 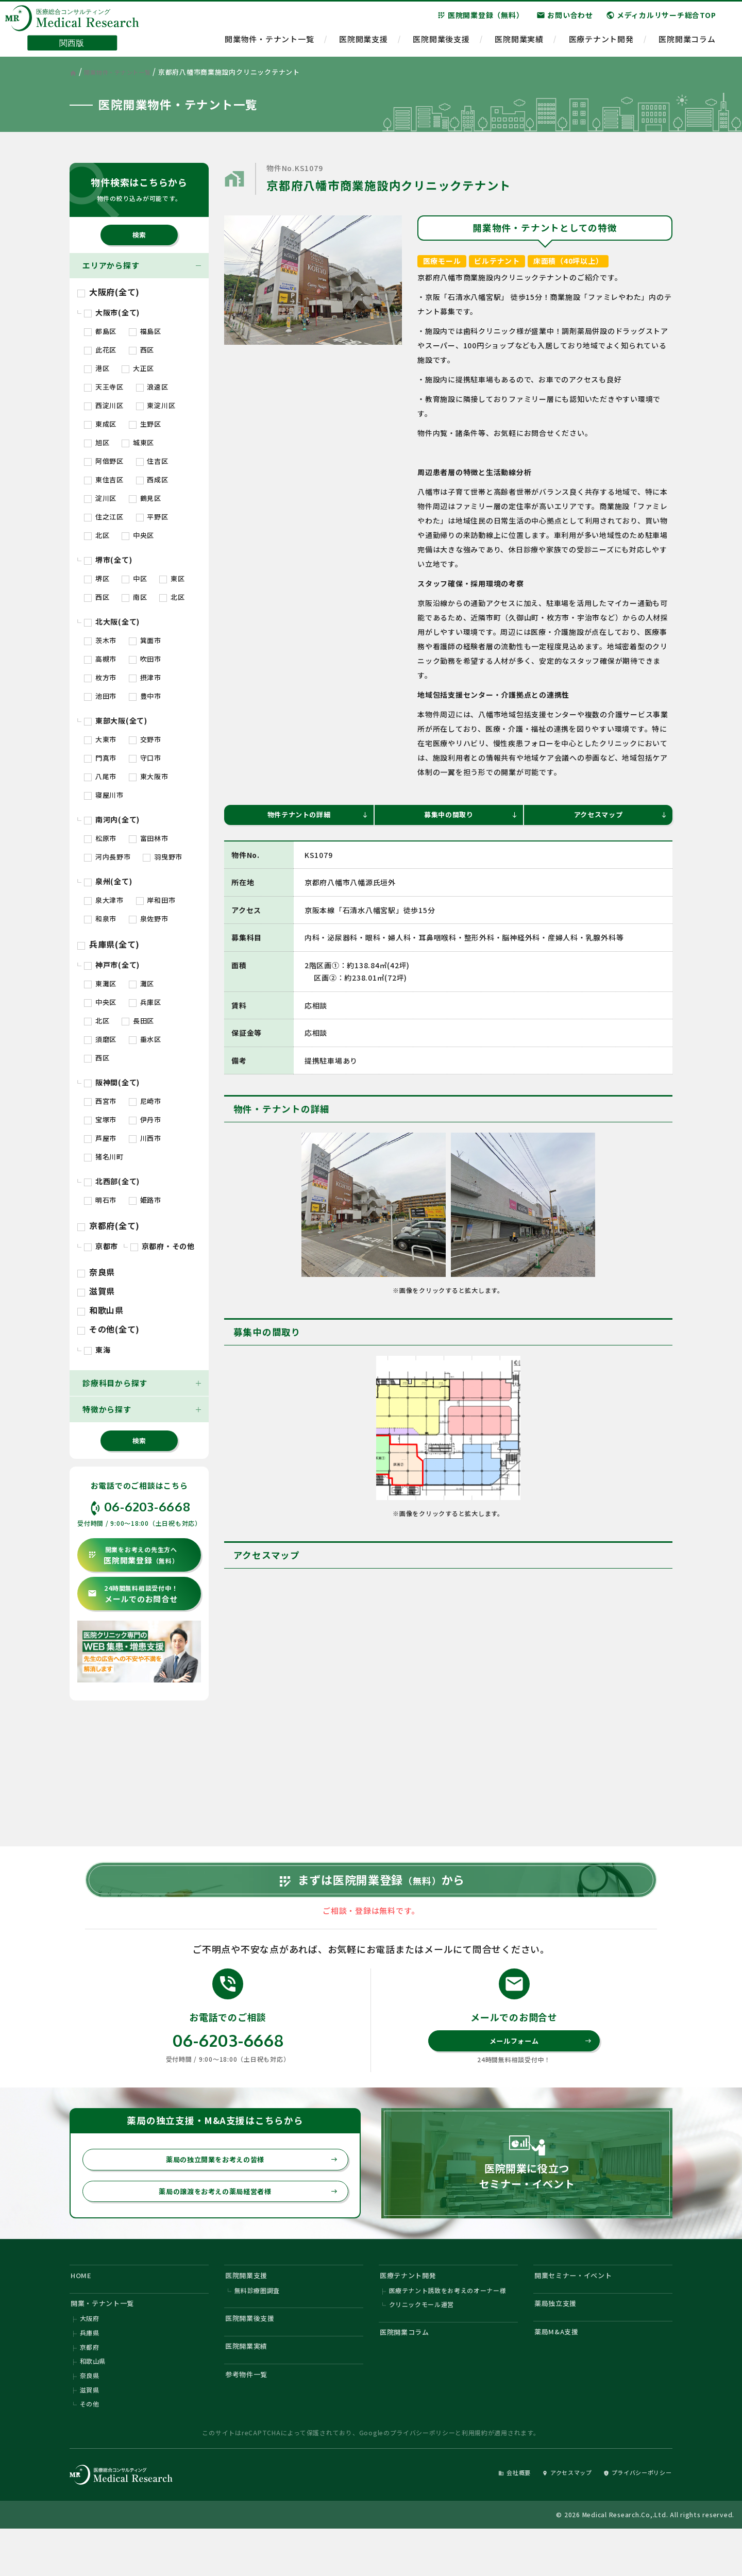 What do you see at coordinates (138, 535) in the screenshot?
I see `中央区` at bounding box center [138, 535].